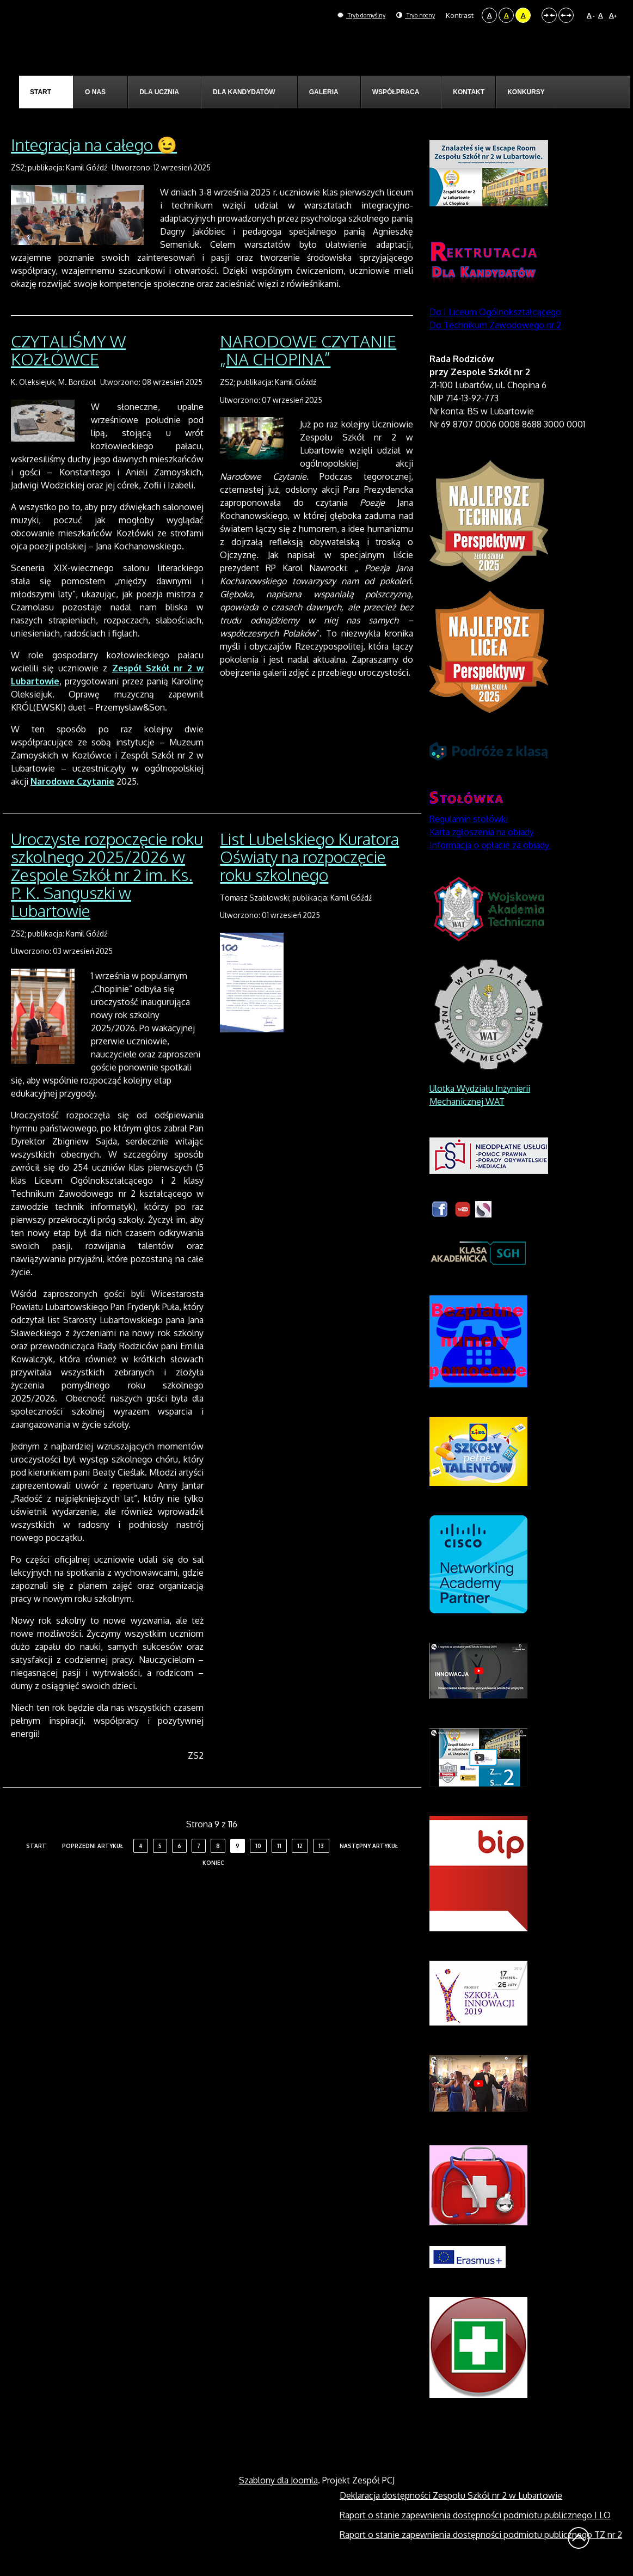 The width and height of the screenshot is (633, 2576). What do you see at coordinates (107, 874) in the screenshot?
I see `Uroczyste rozpoczęcie roku szkolnego 2025/2026 w Zespole Szkół nr 2 im. Ks. P. K. Sanguszki w Lubartowie` at bounding box center [107, 874].